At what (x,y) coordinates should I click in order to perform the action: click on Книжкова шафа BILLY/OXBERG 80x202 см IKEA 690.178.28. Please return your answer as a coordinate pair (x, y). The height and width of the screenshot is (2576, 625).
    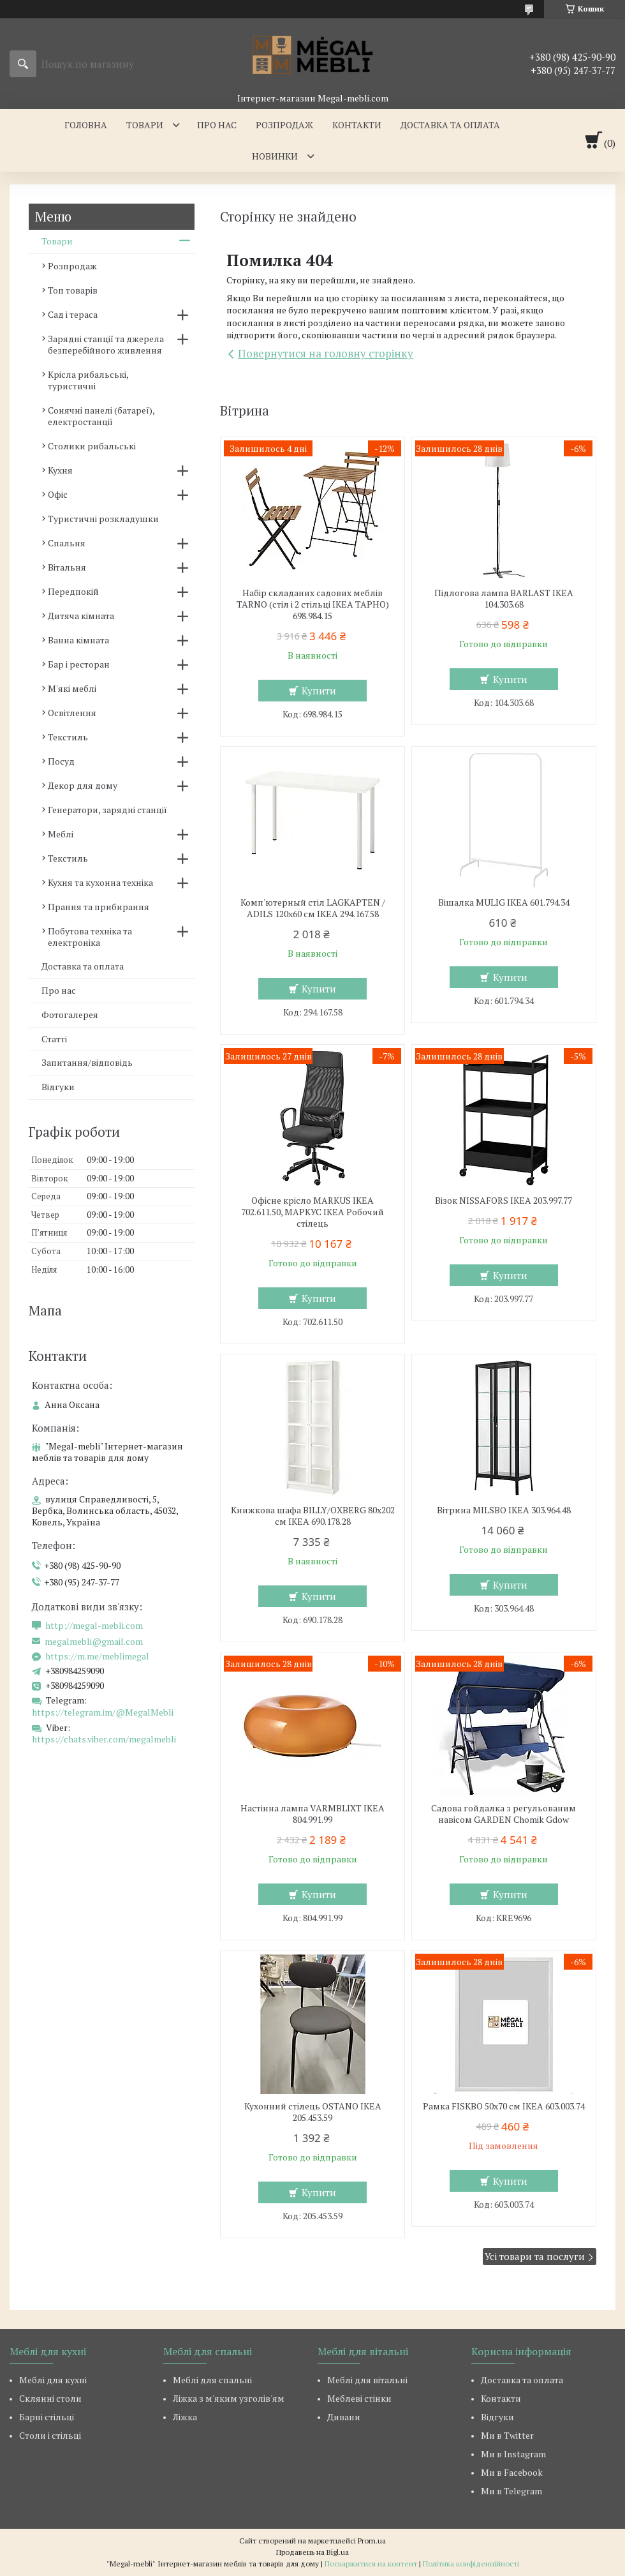
    Looking at the image, I should click on (313, 1515).